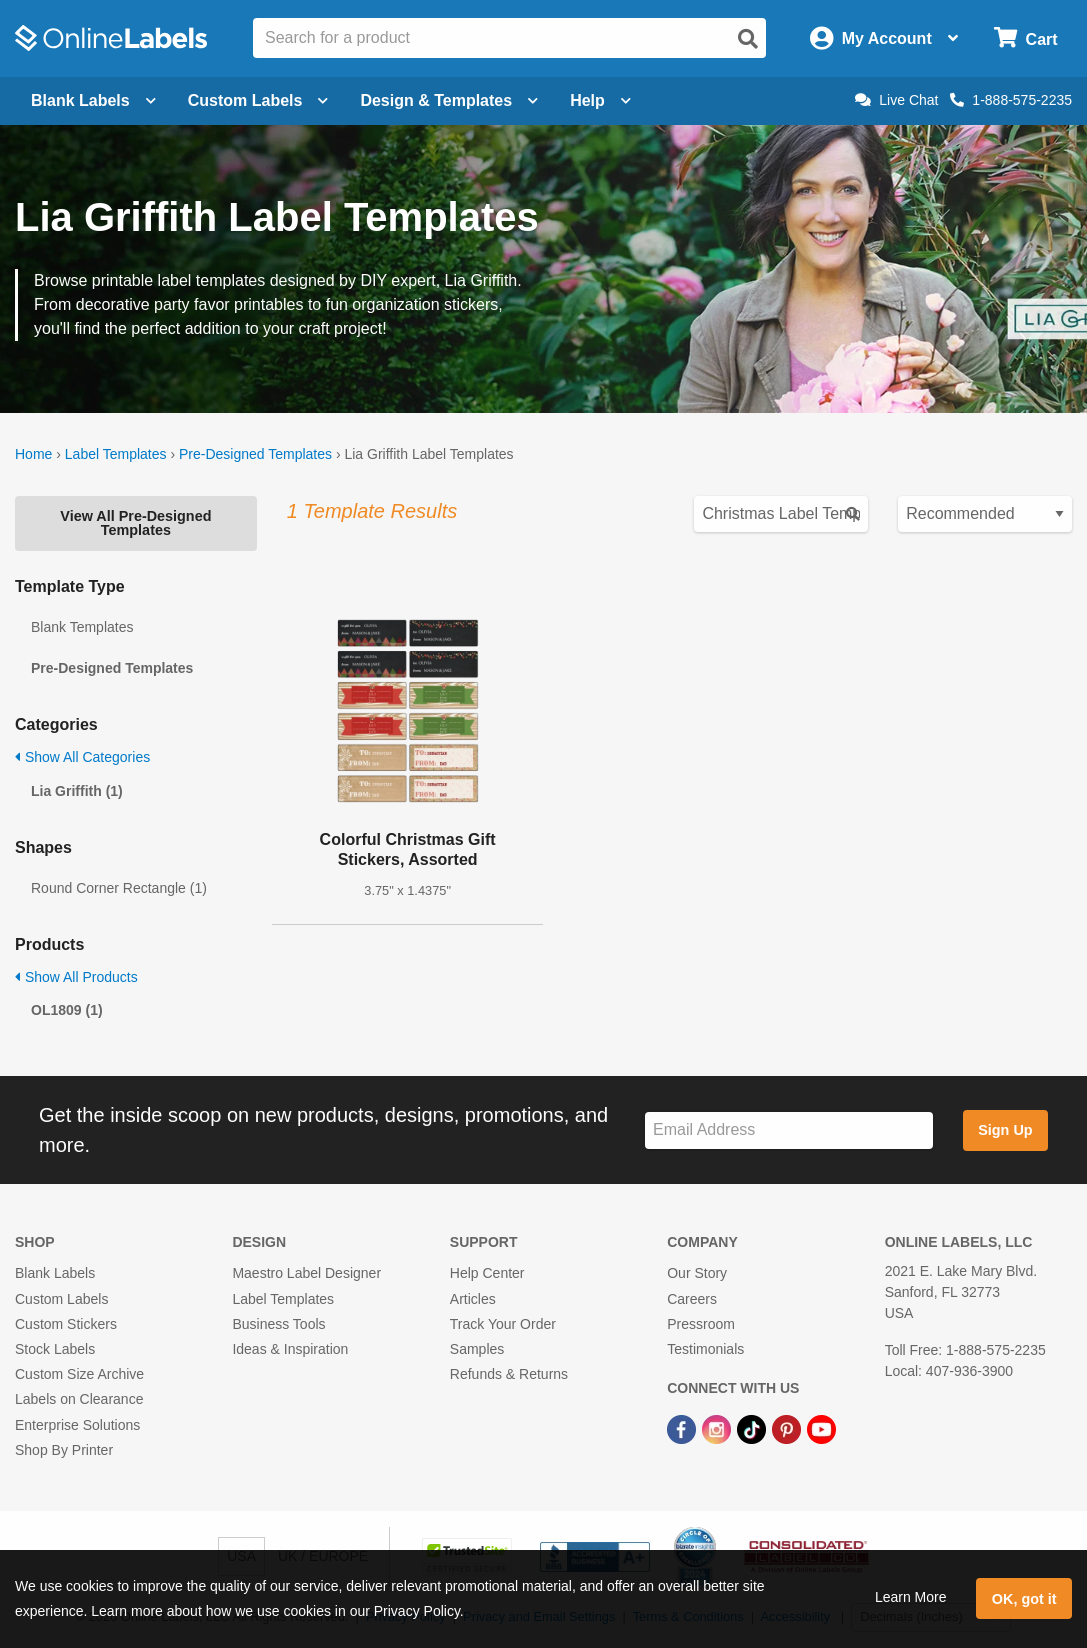 The height and width of the screenshot is (1648, 1087). I want to click on Our Story, so click(697, 1273).